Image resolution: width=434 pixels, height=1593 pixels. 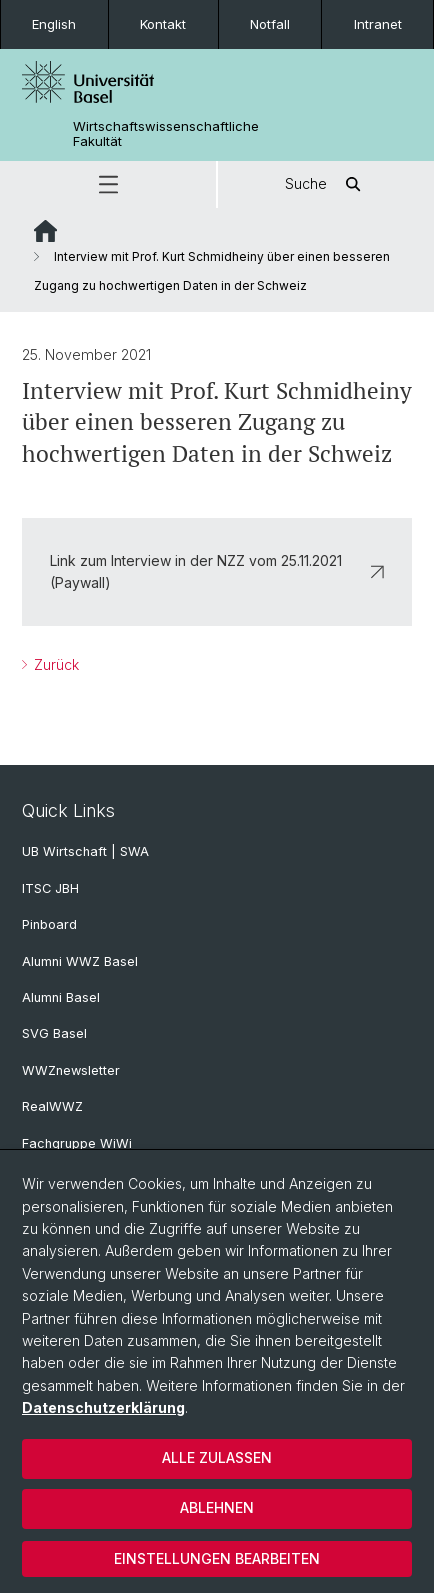 I want to click on Einstellungen bearbeiten, so click(x=217, y=1558).